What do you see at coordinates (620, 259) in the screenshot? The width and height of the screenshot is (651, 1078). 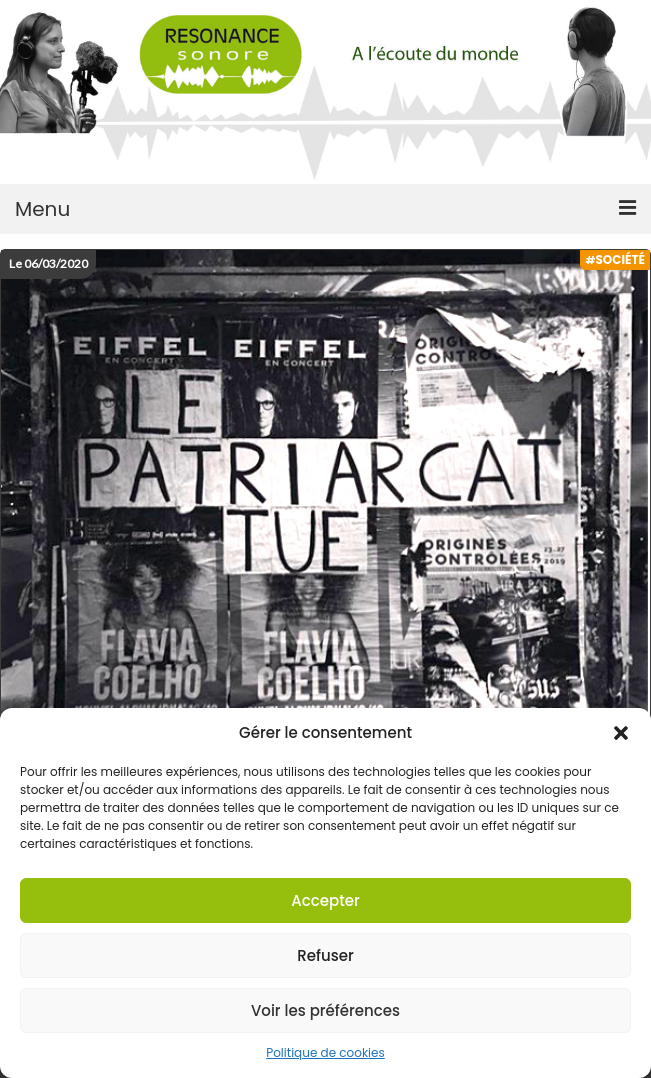 I see `Société` at bounding box center [620, 259].